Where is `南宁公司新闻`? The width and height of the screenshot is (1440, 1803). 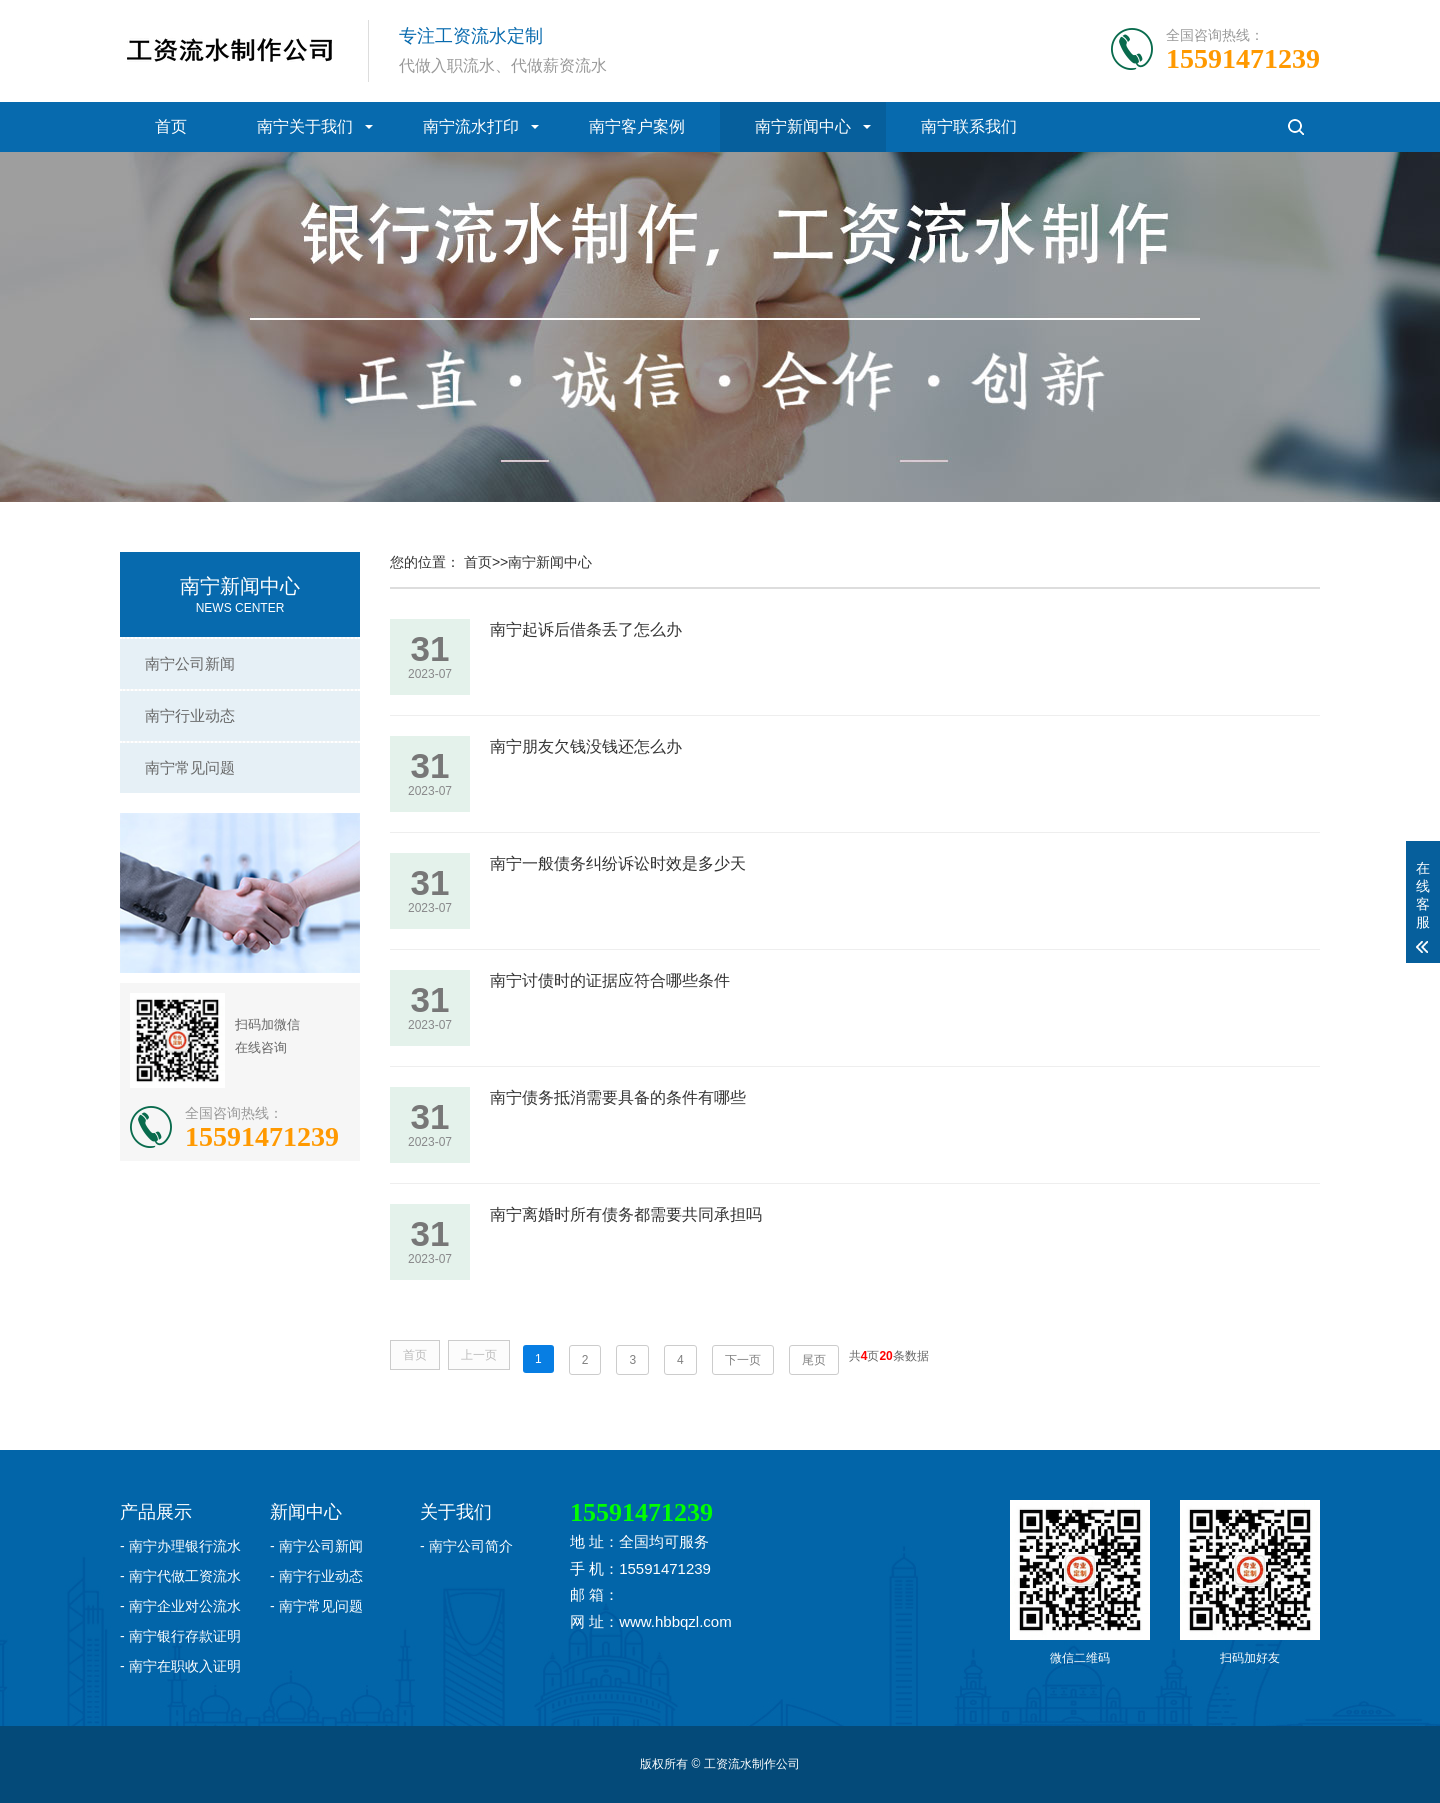 南宁公司新闻 is located at coordinates (190, 663).